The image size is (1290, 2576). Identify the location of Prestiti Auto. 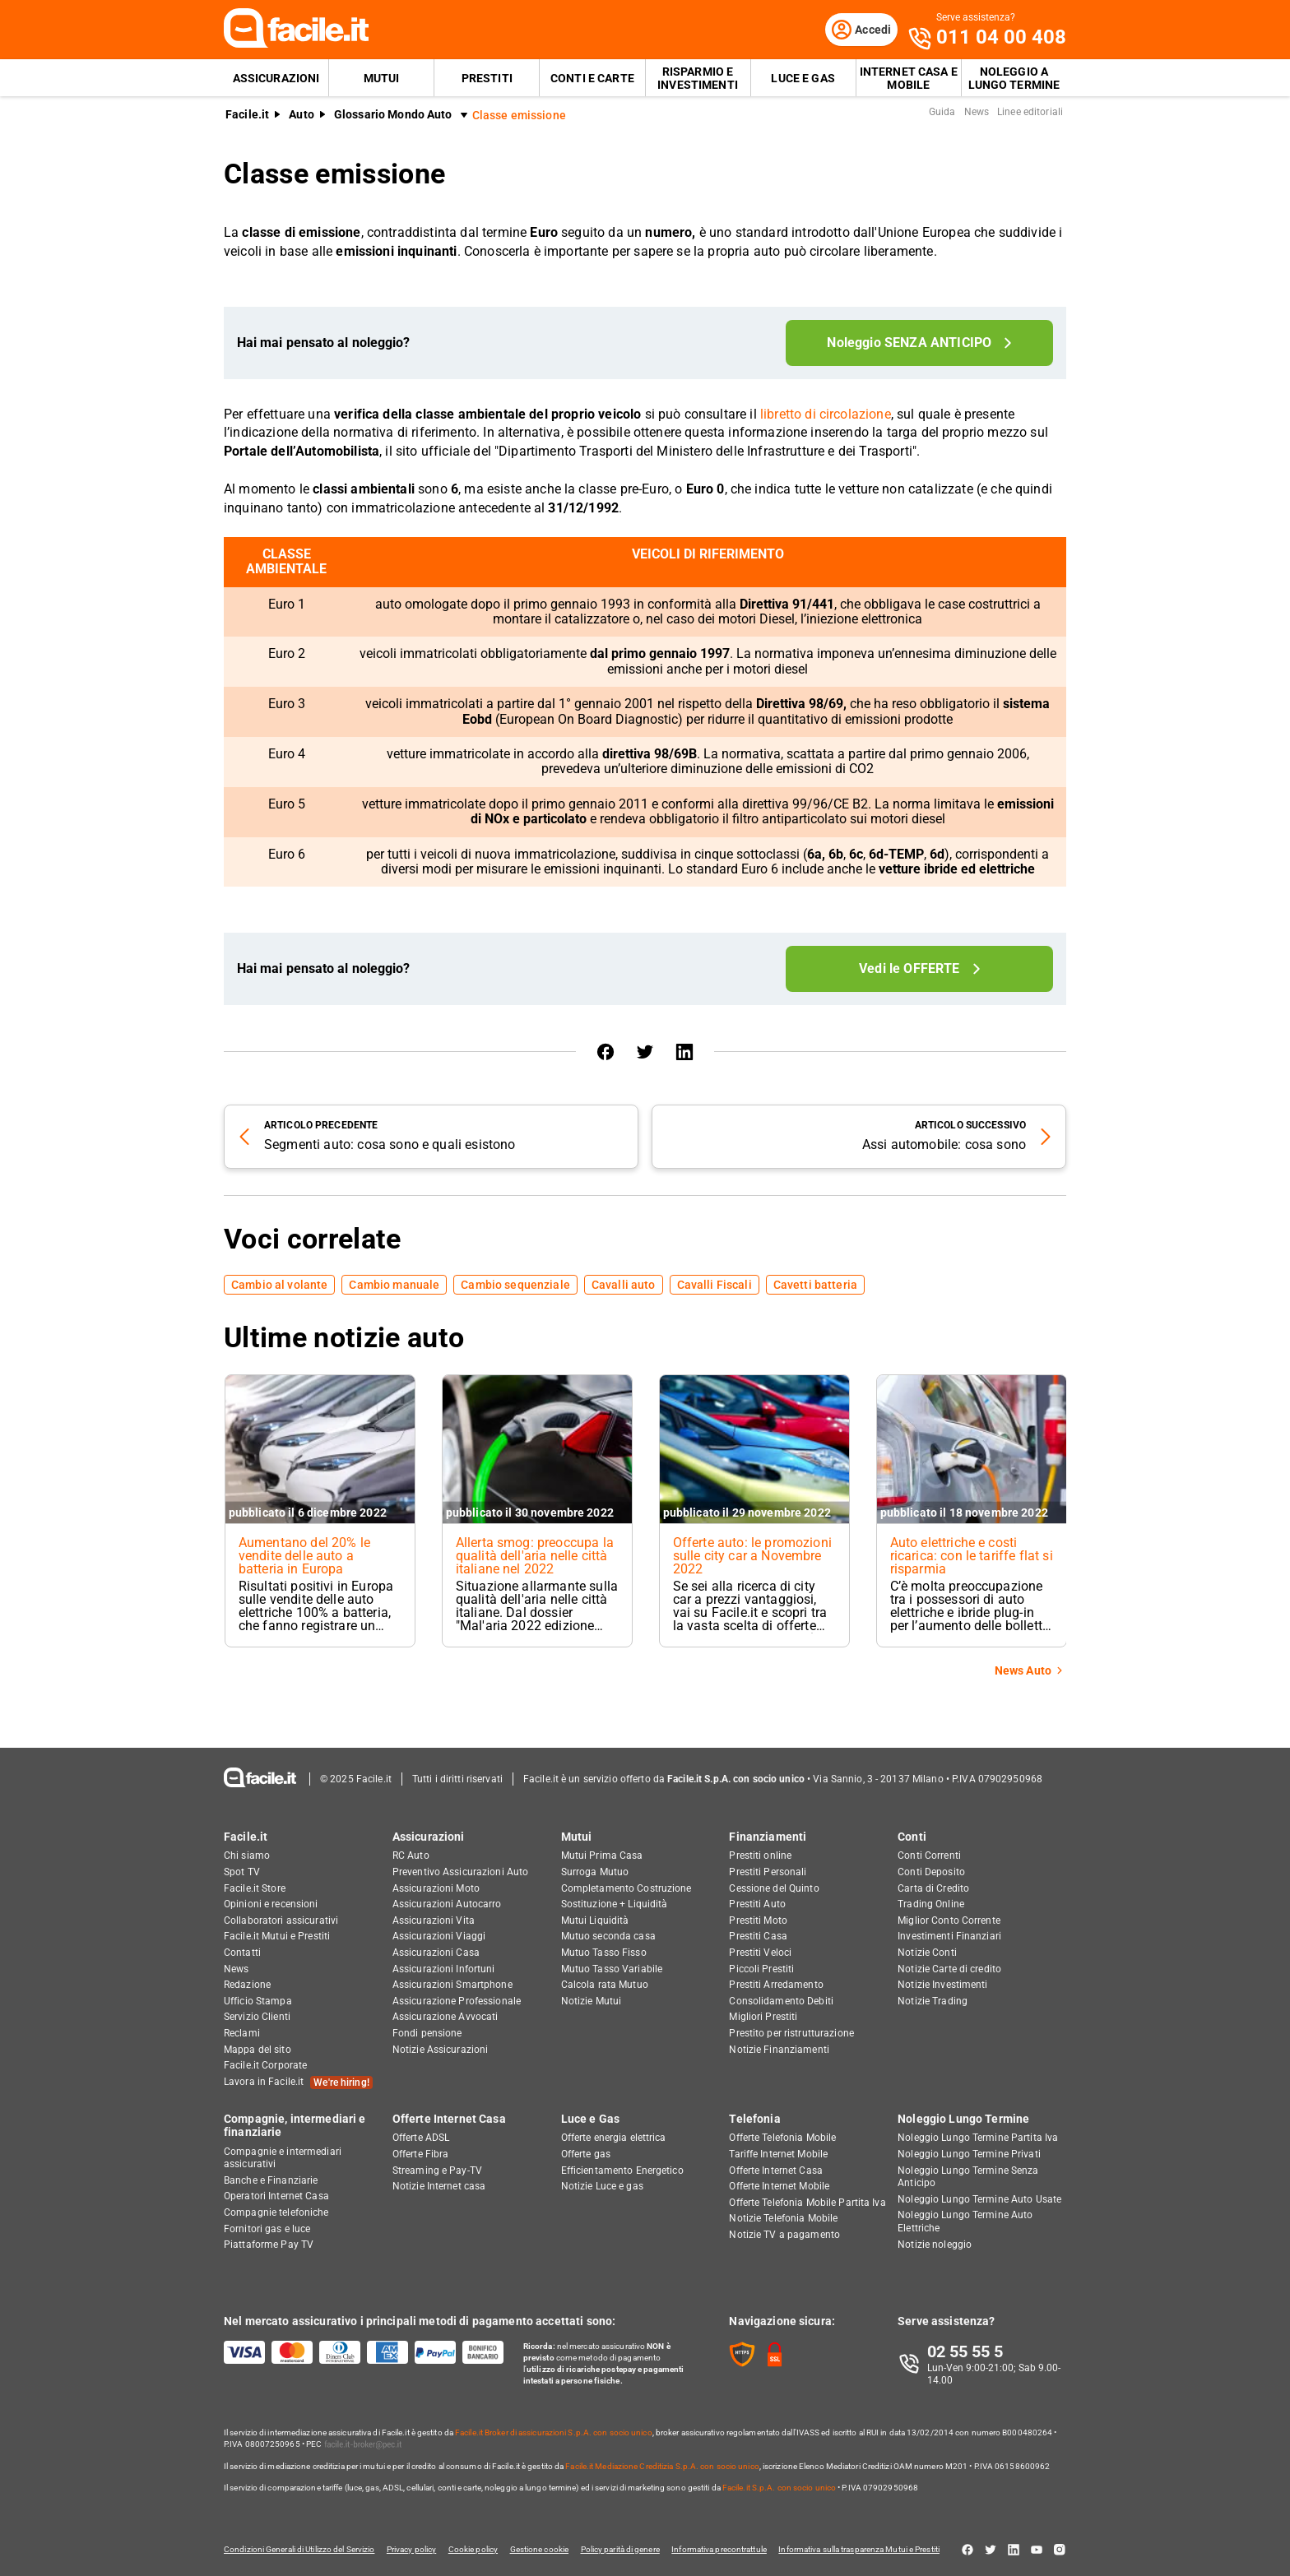
(757, 1905).